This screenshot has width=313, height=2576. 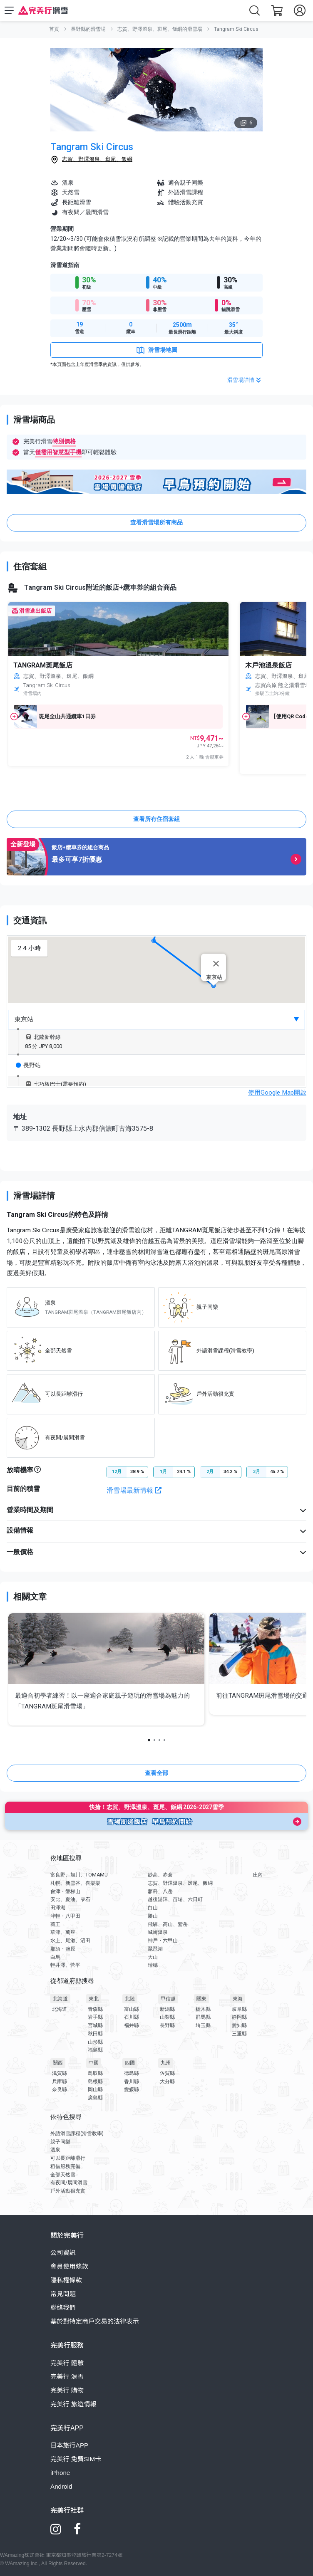 What do you see at coordinates (97, 159) in the screenshot?
I see `志賀、野澤溫泉、斑尾、飯綱` at bounding box center [97, 159].